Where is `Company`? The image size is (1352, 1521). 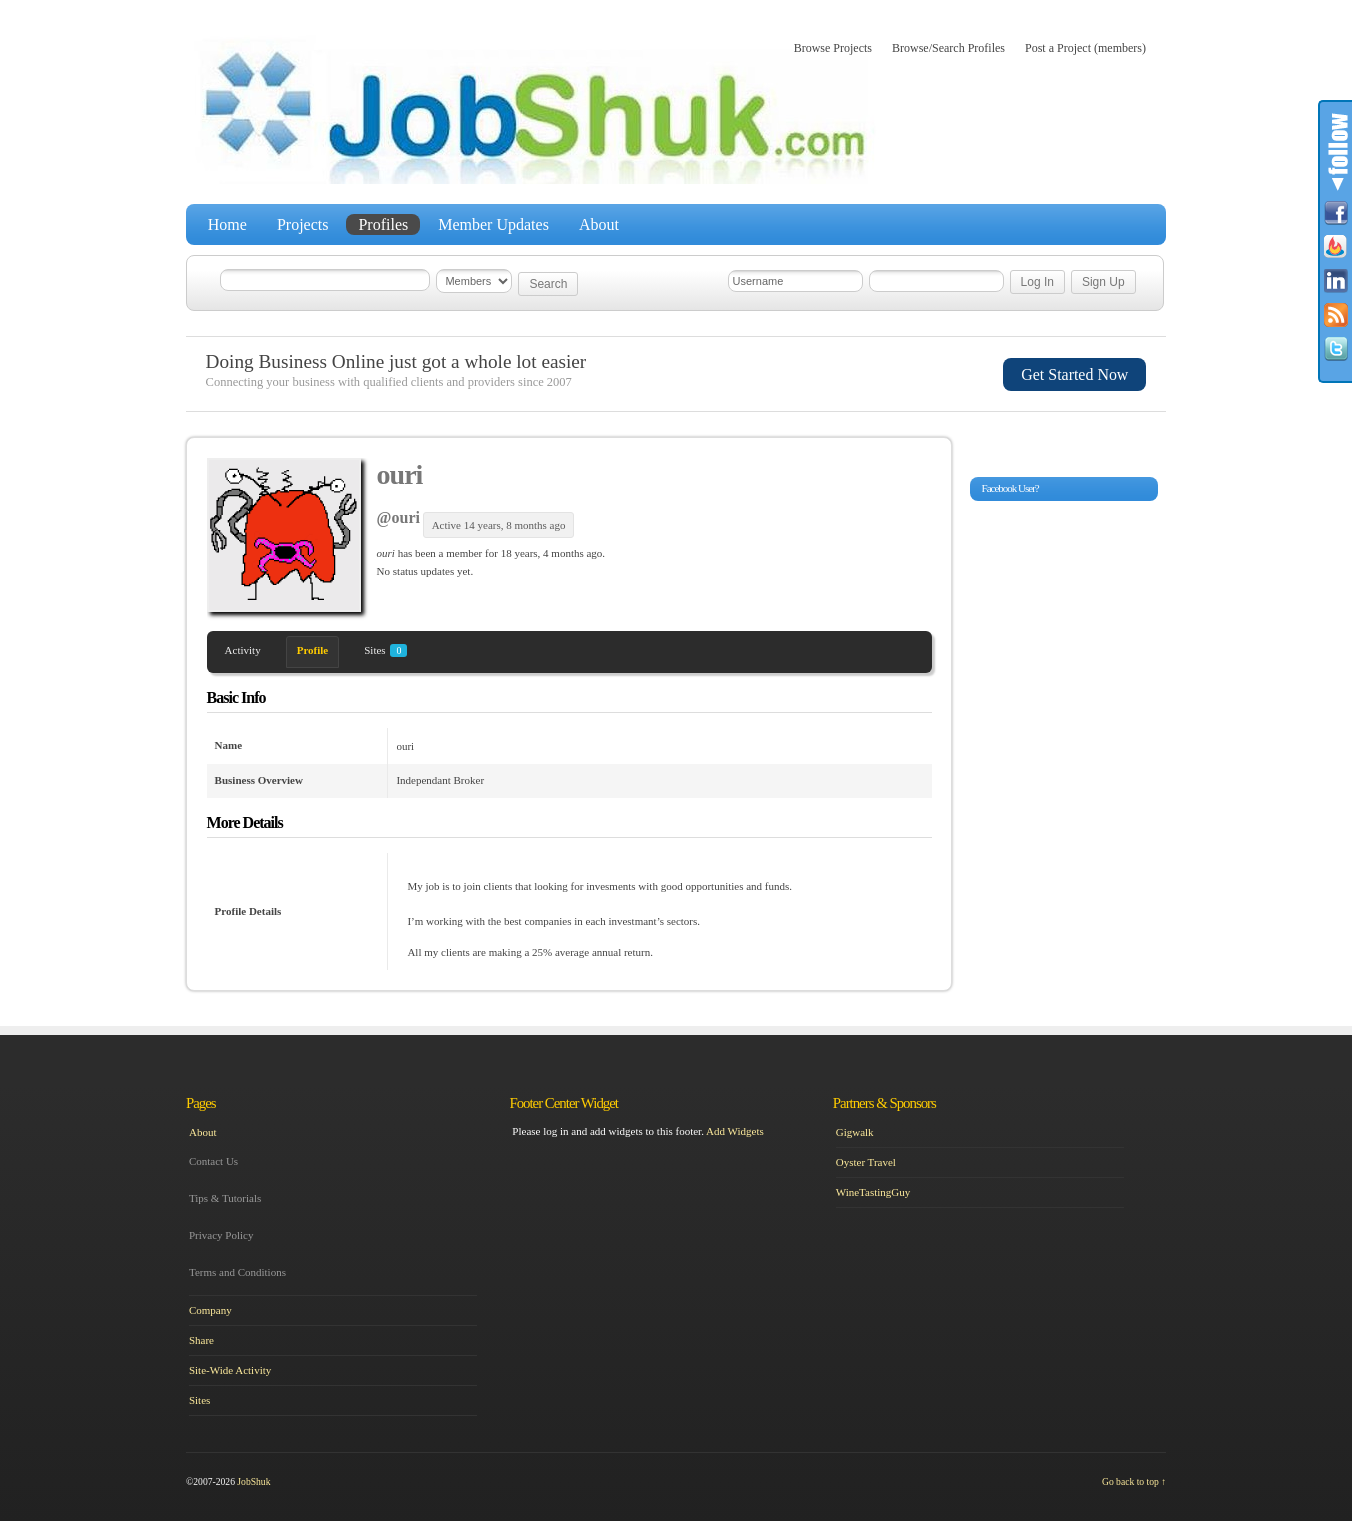 Company is located at coordinates (210, 1310).